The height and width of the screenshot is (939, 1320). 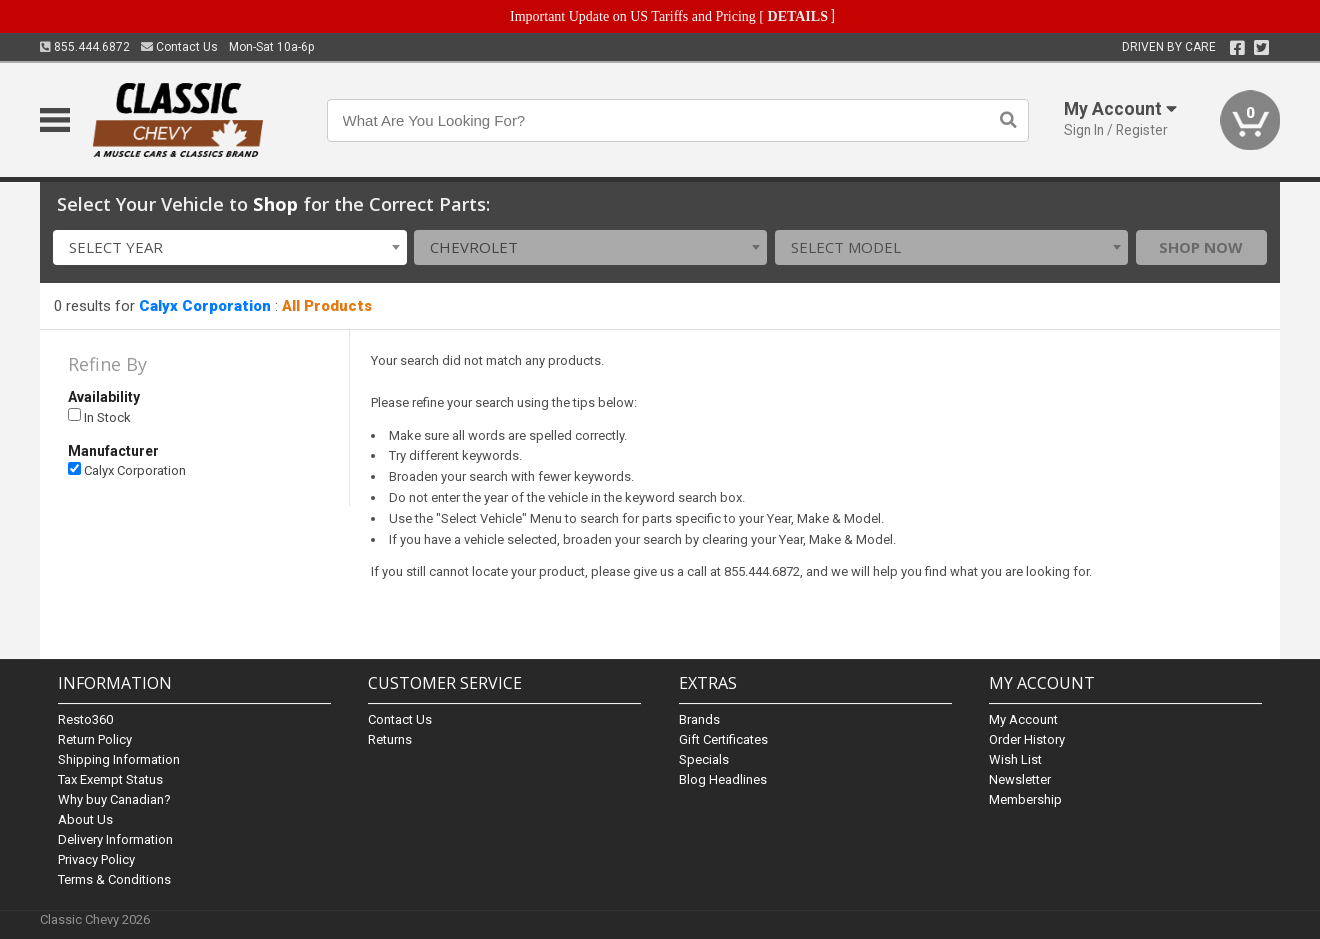 What do you see at coordinates (179, 47) in the screenshot?
I see `Contact Us` at bounding box center [179, 47].